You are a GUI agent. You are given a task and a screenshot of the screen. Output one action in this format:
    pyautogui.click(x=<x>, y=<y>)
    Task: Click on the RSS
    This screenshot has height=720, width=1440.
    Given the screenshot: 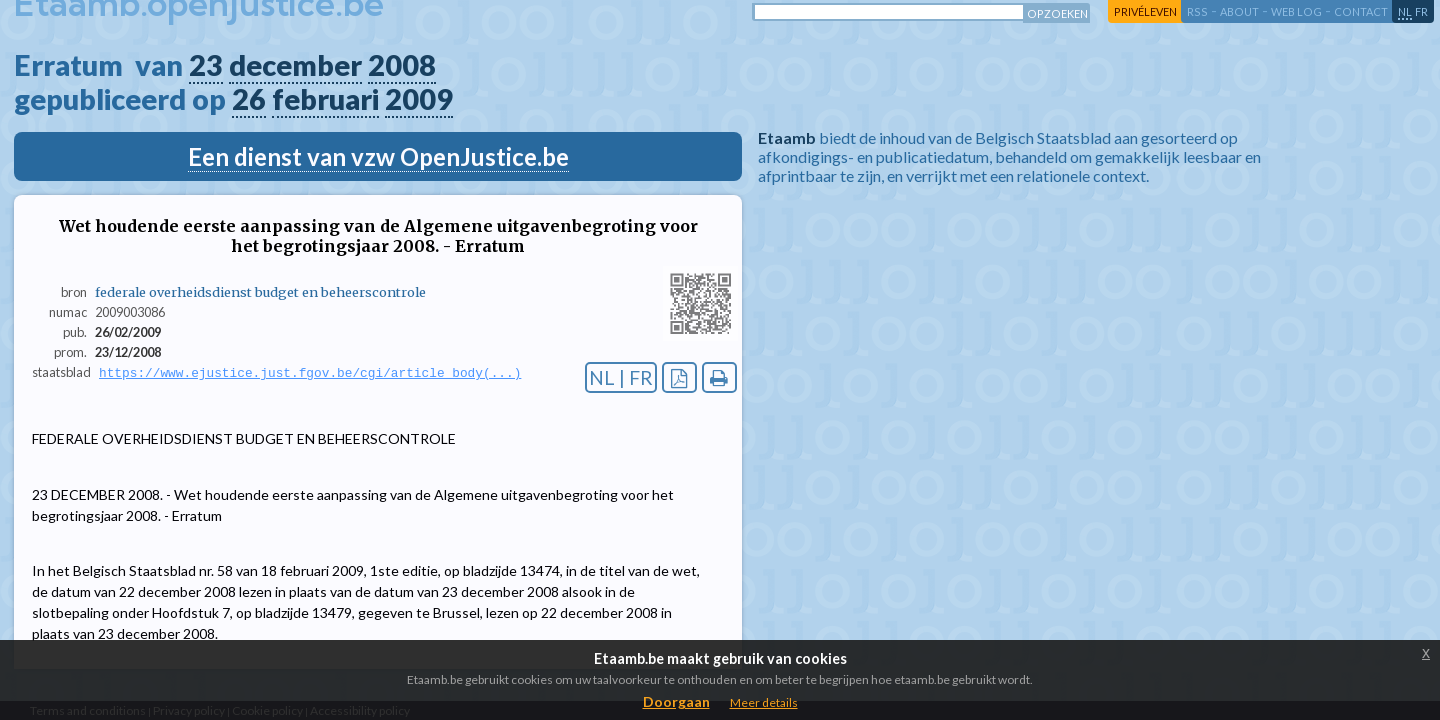 What is the action you would take?
    pyautogui.click(x=1197, y=11)
    